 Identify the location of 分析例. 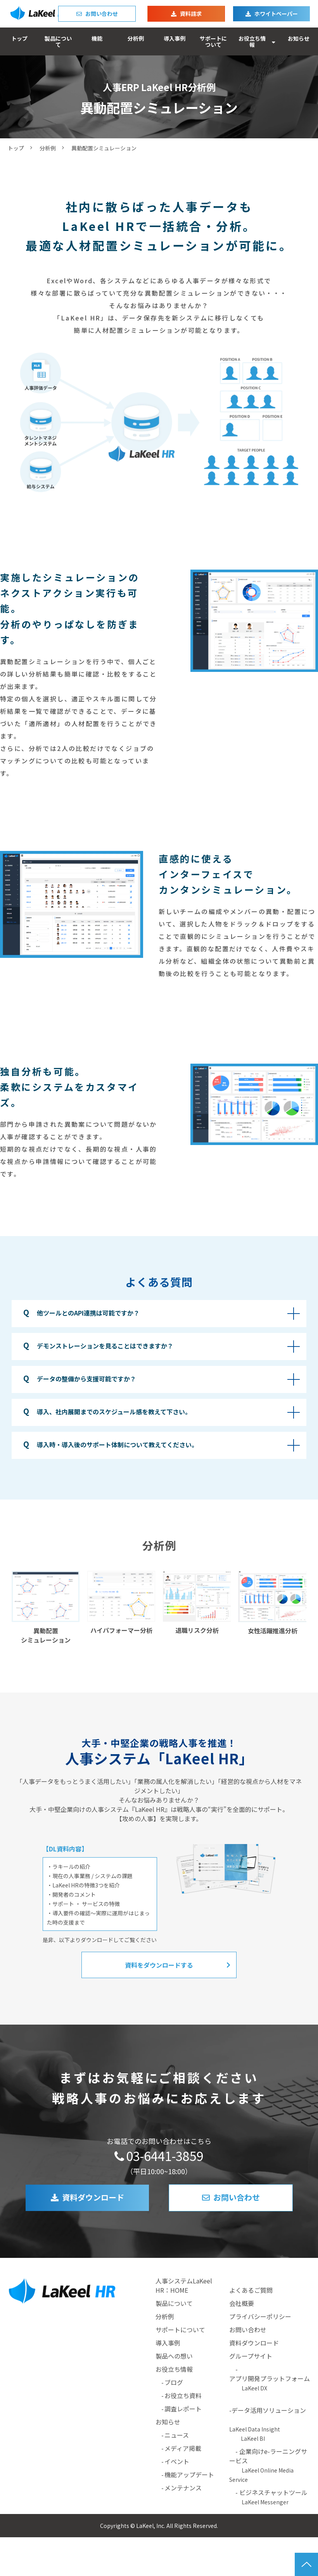
(136, 38).